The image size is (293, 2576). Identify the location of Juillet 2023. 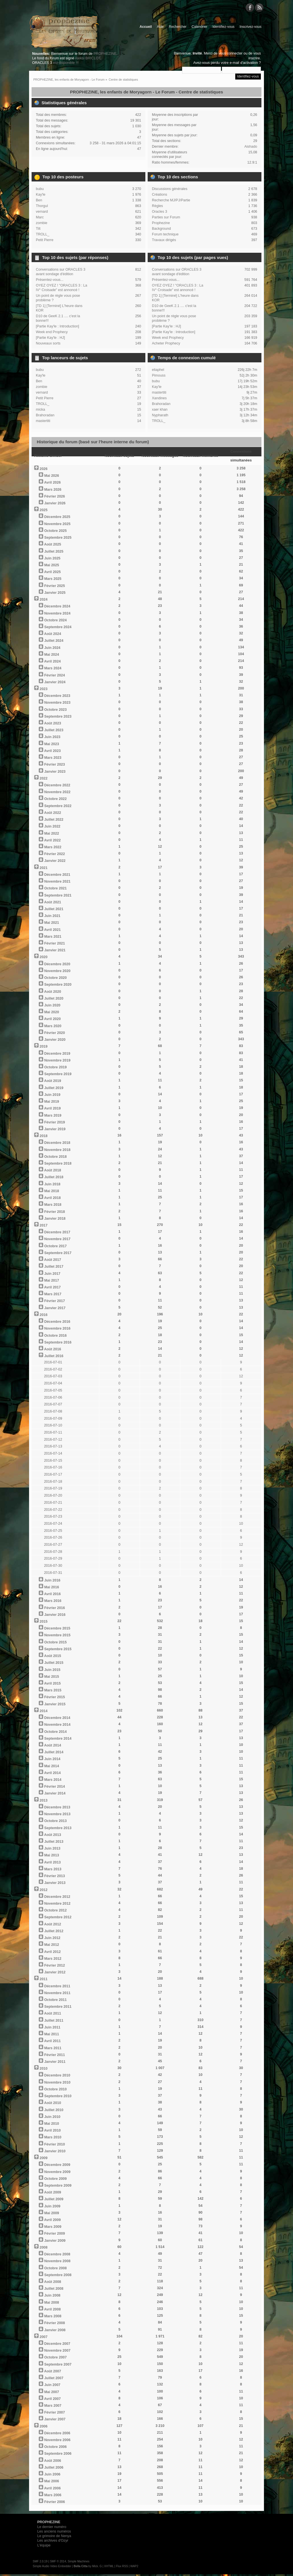
(53, 730).